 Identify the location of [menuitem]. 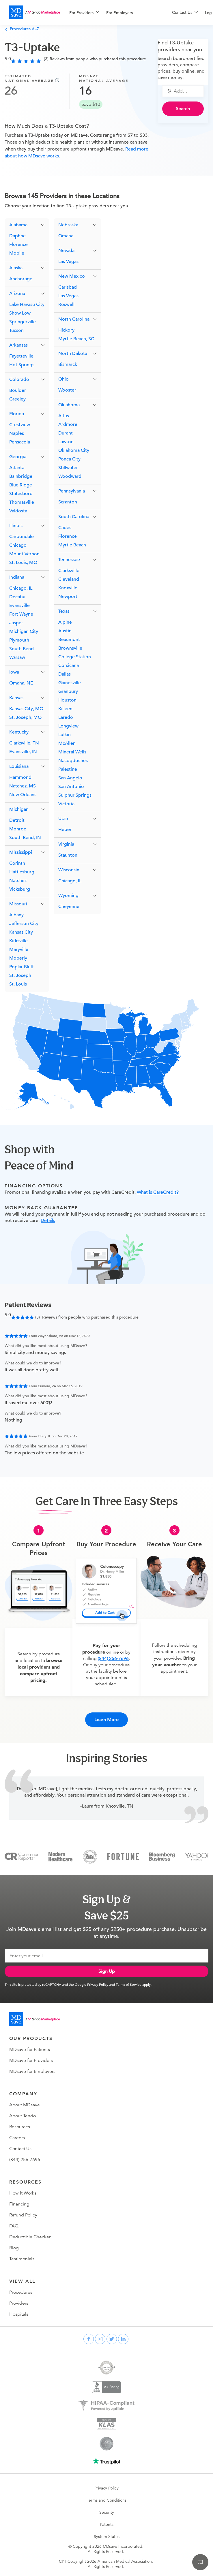
(84, 12).